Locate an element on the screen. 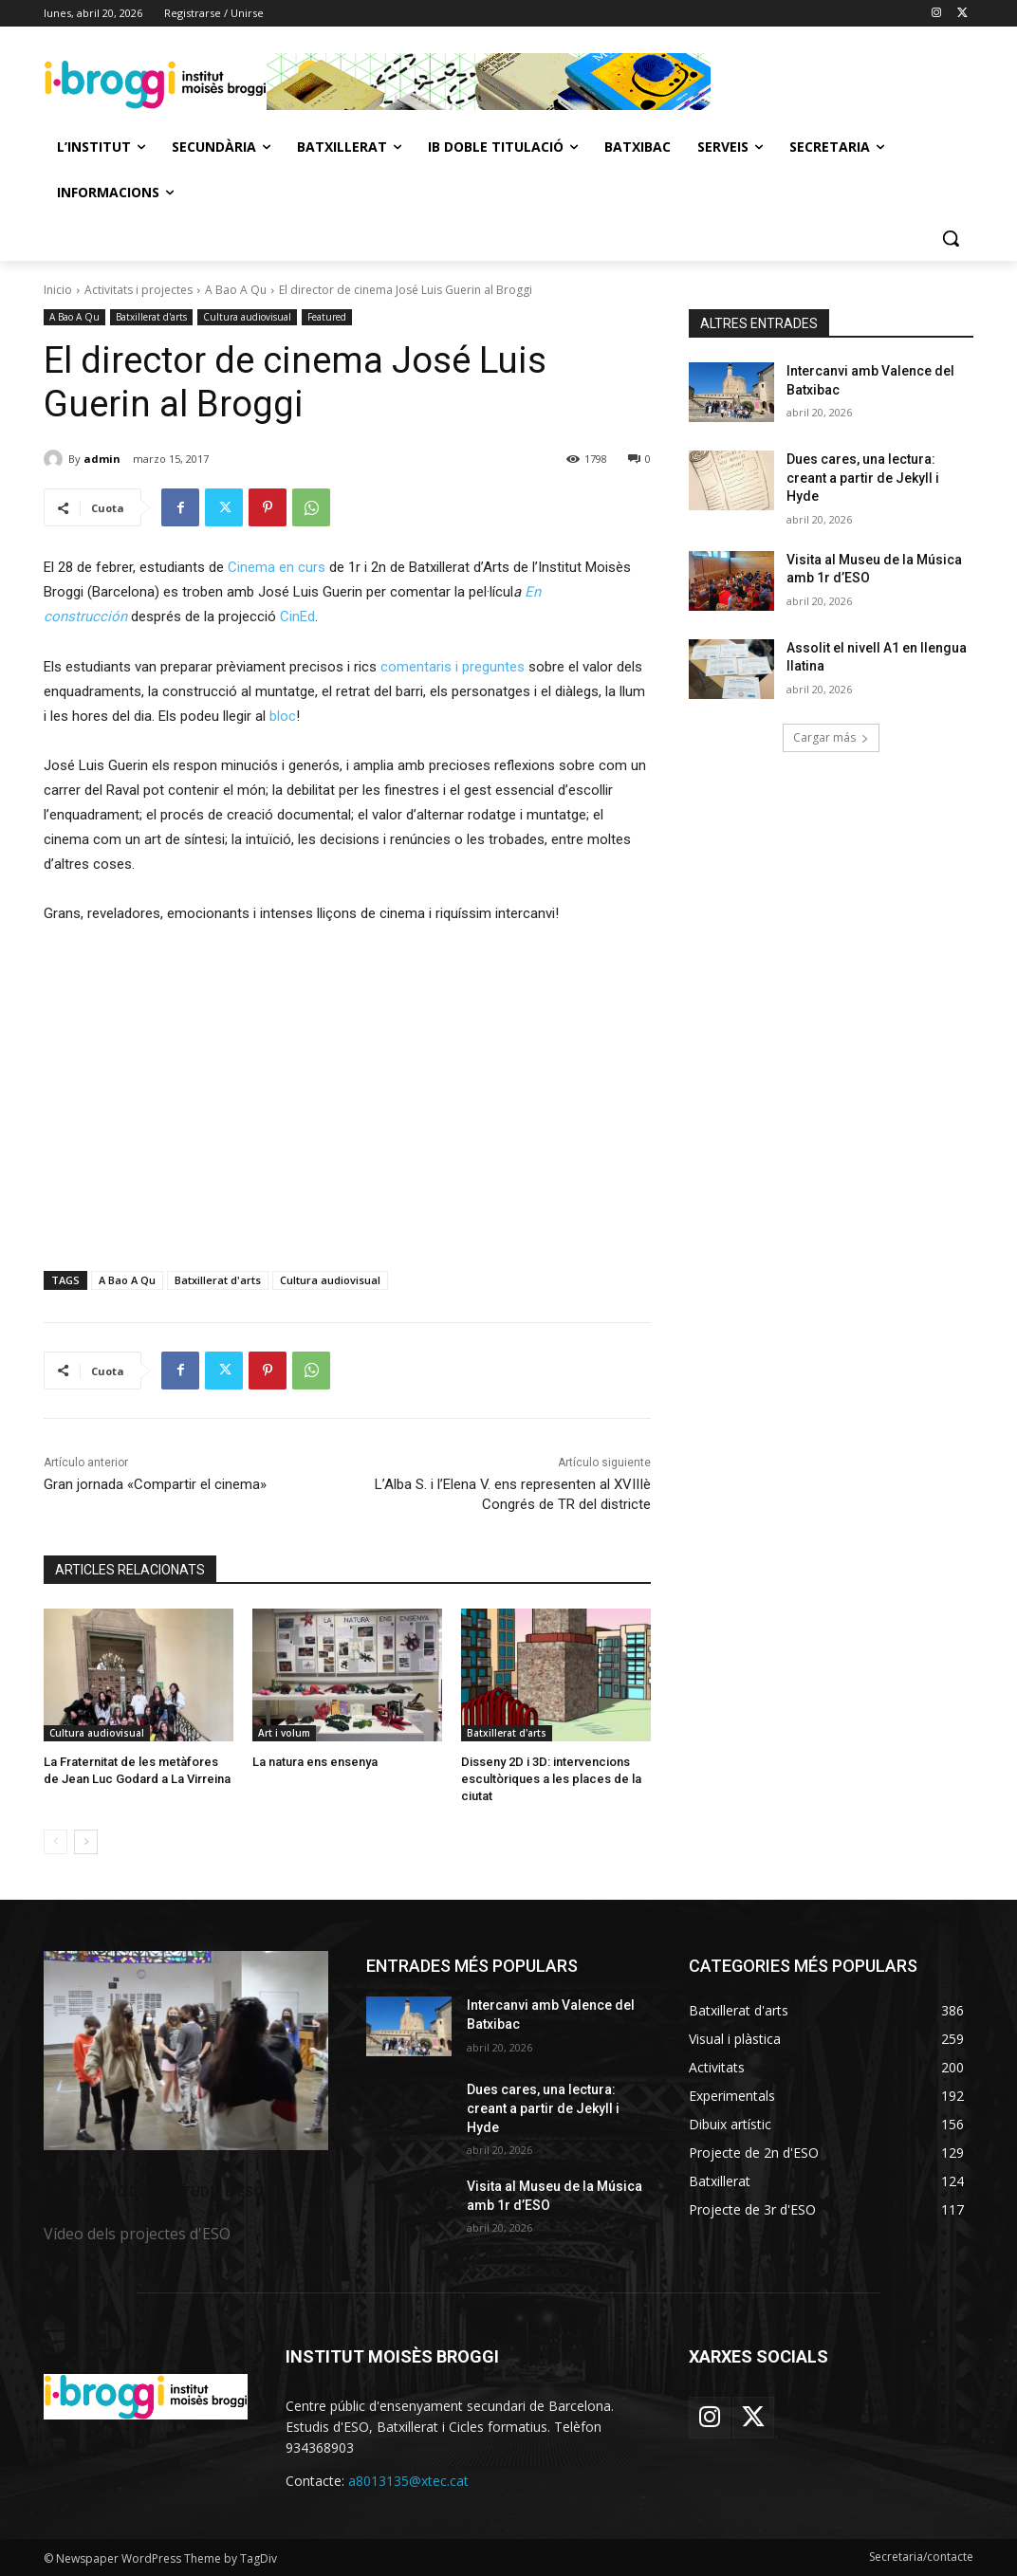 This screenshot has height=2576, width=1017. Activitats i projectes is located at coordinates (138, 290).